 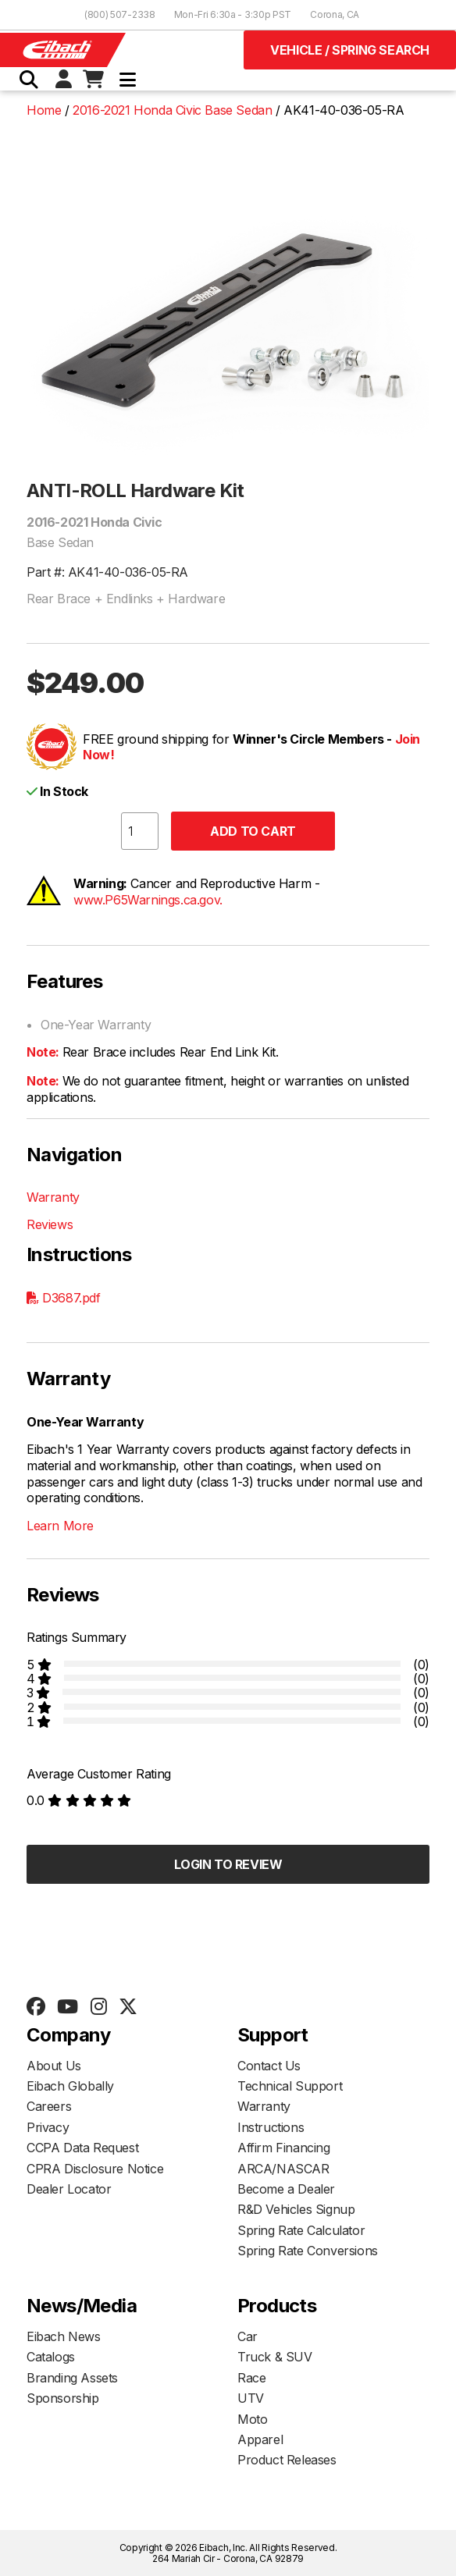 What do you see at coordinates (53, 1197) in the screenshot?
I see `Warranty` at bounding box center [53, 1197].